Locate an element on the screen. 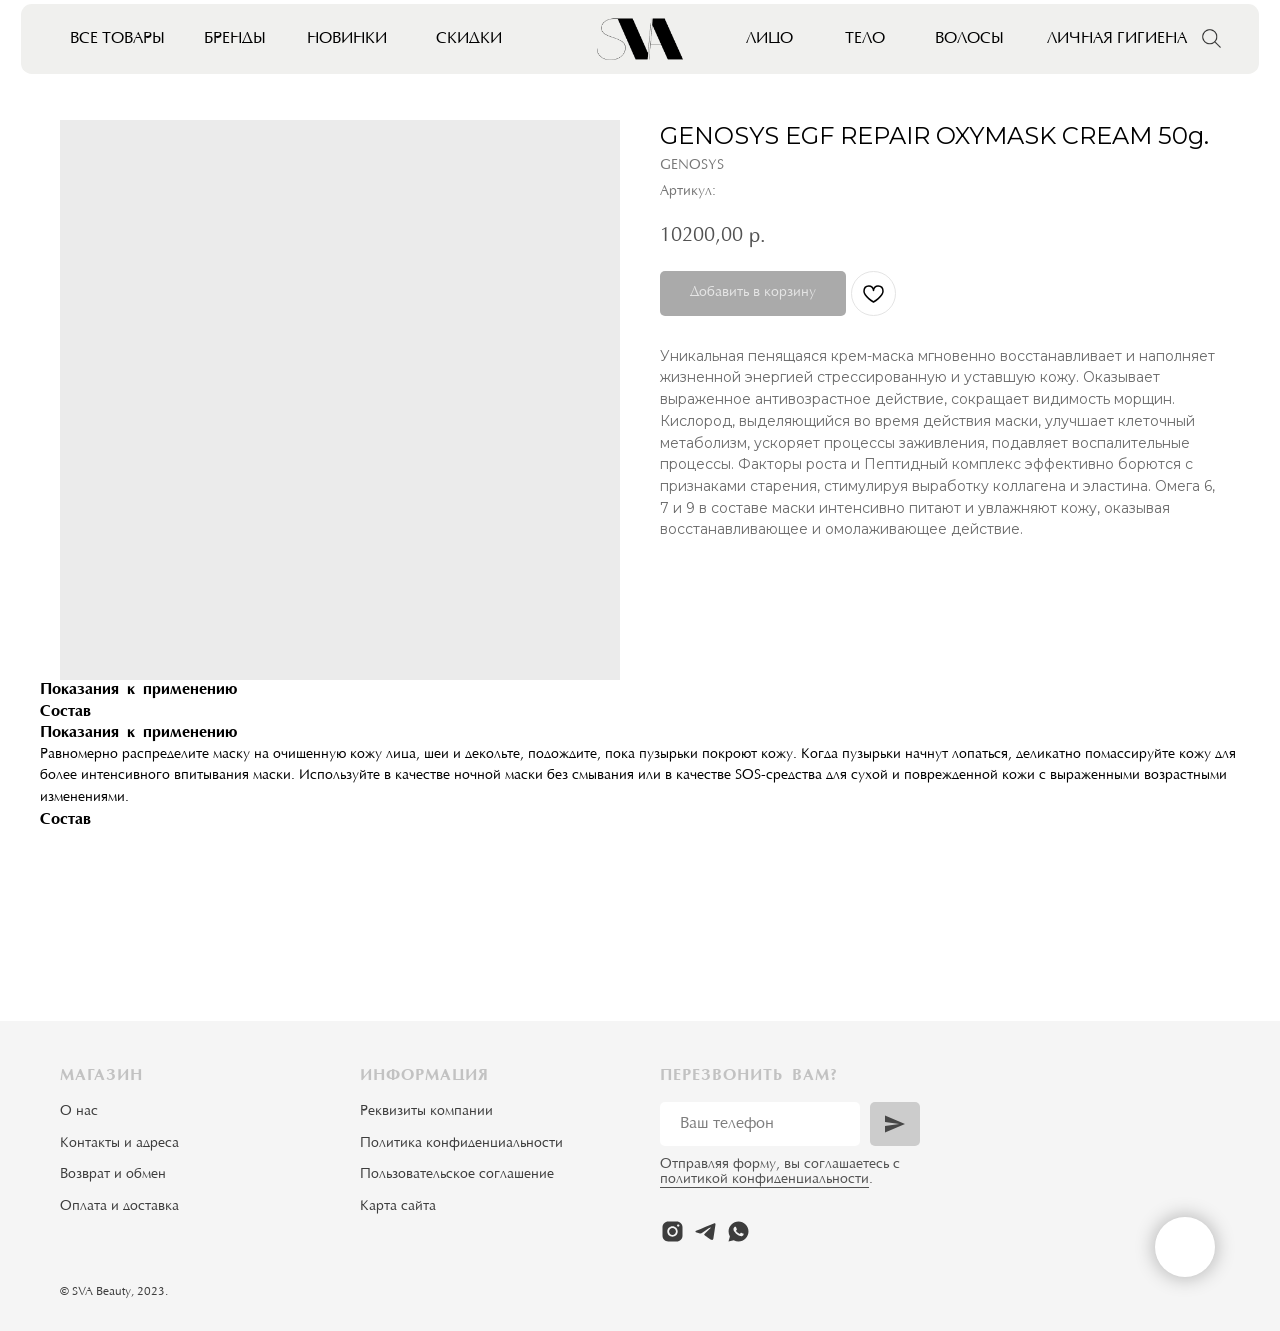 The image size is (1280, 1331). [instagram] is located at coordinates (672, 1231).